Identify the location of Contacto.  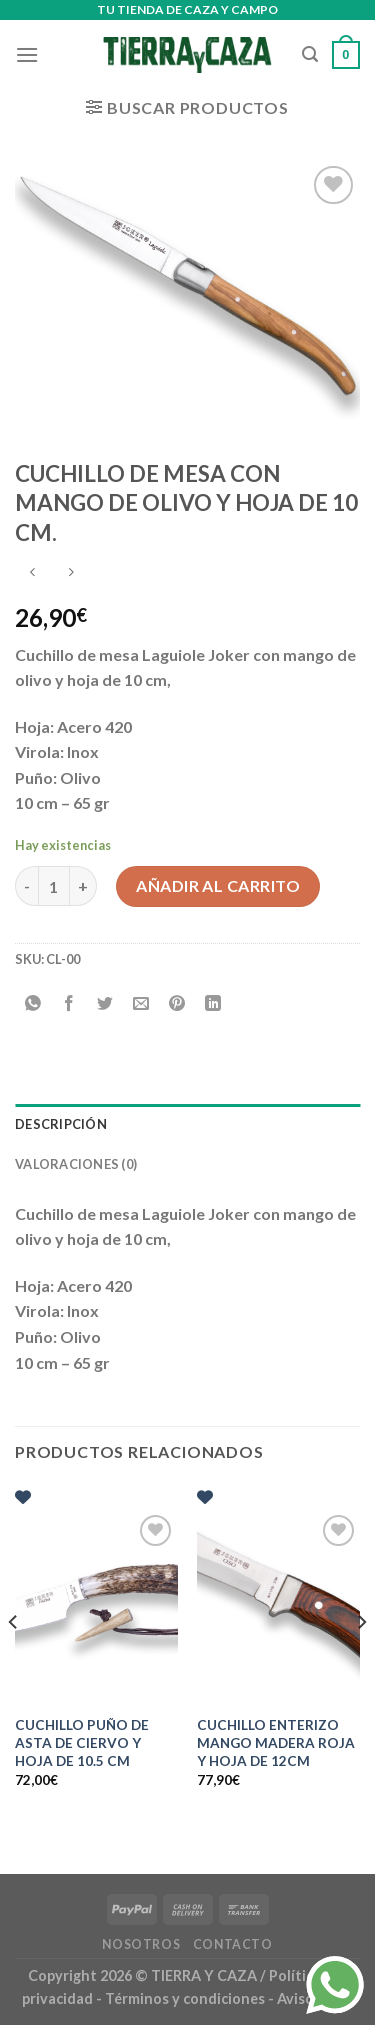
(233, 1944).